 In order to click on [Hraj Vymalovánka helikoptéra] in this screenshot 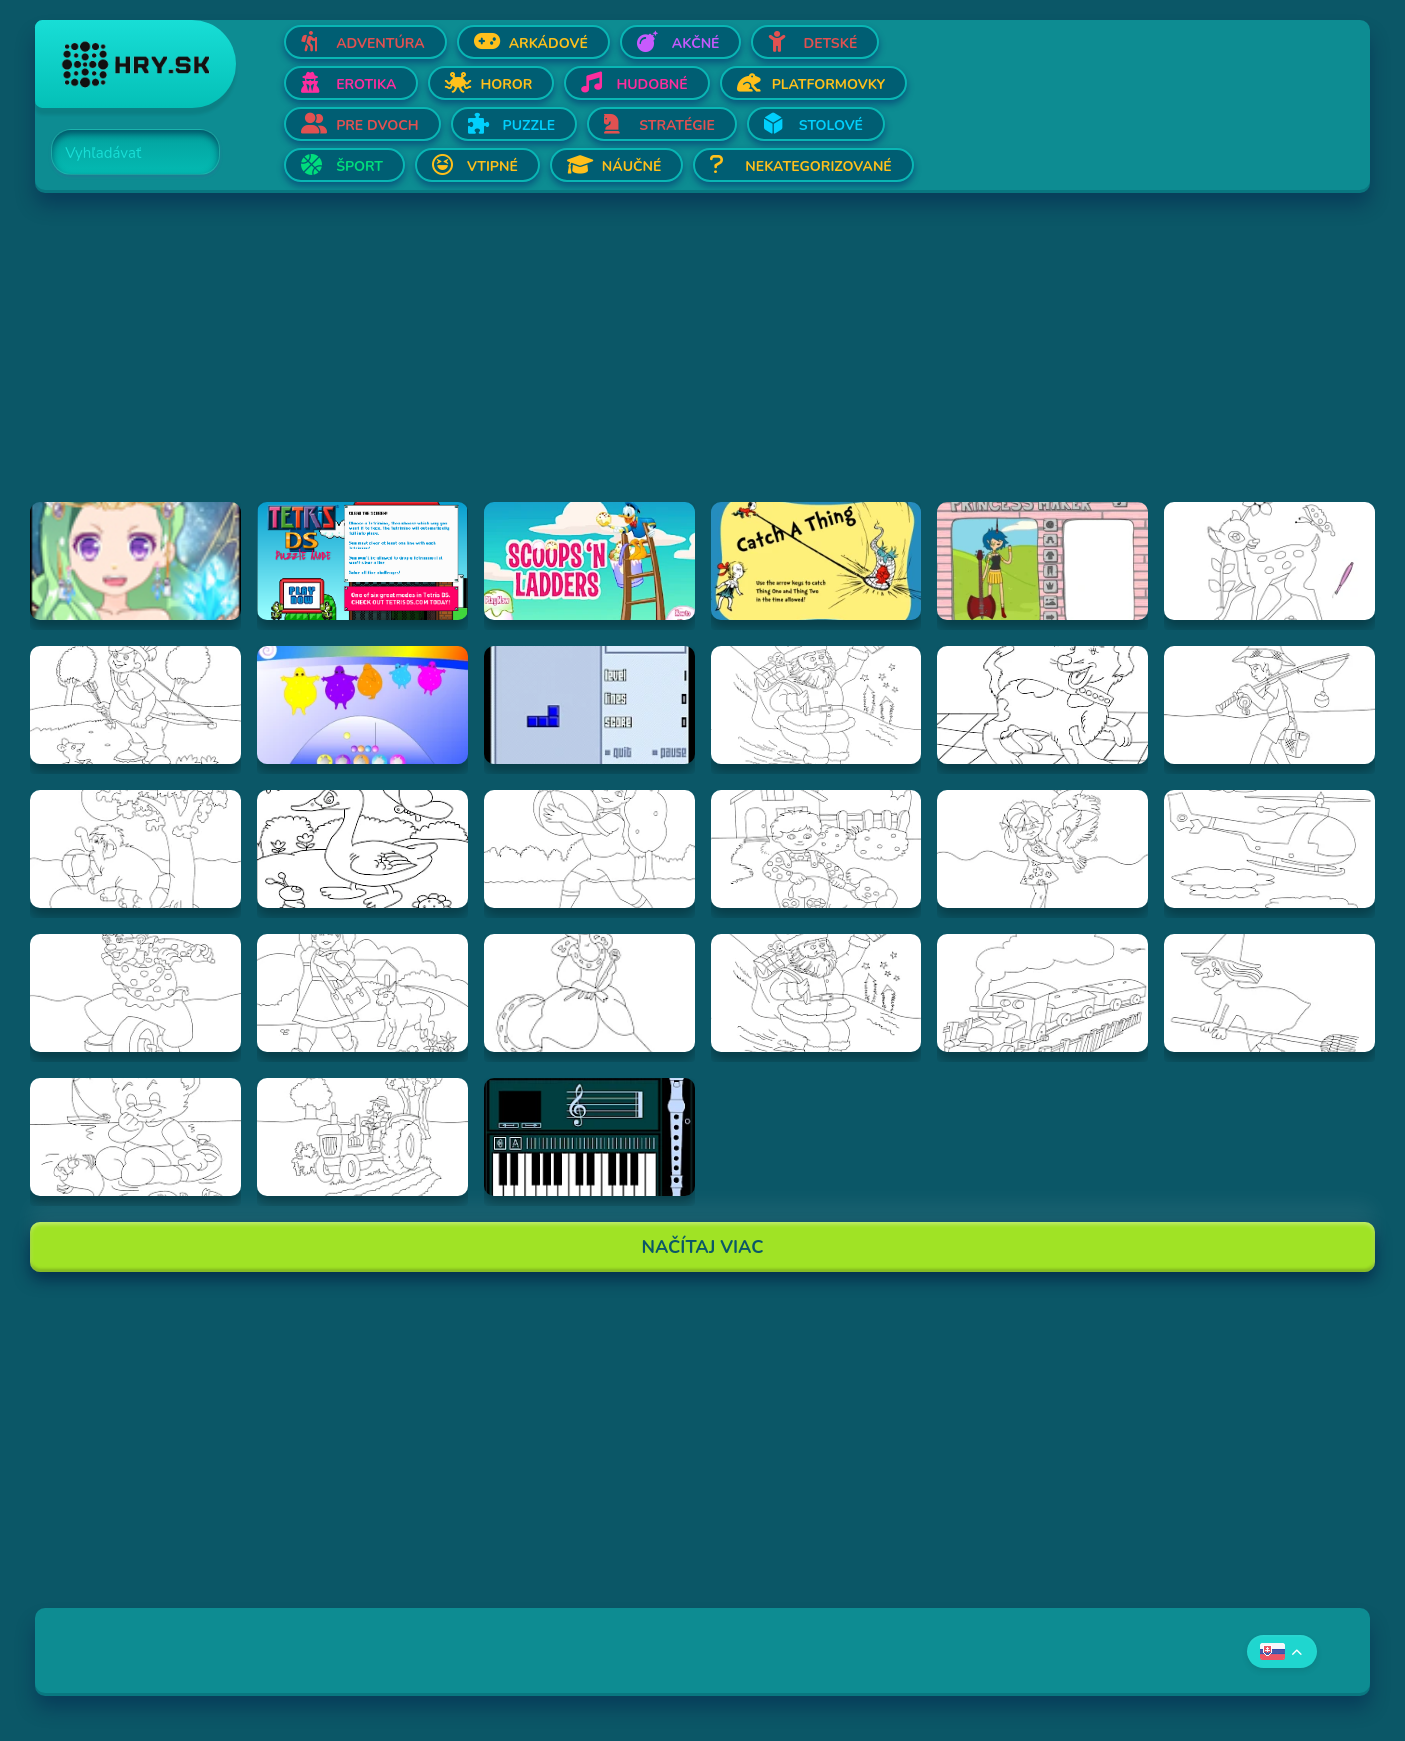, I will do `click(1269, 849)`.